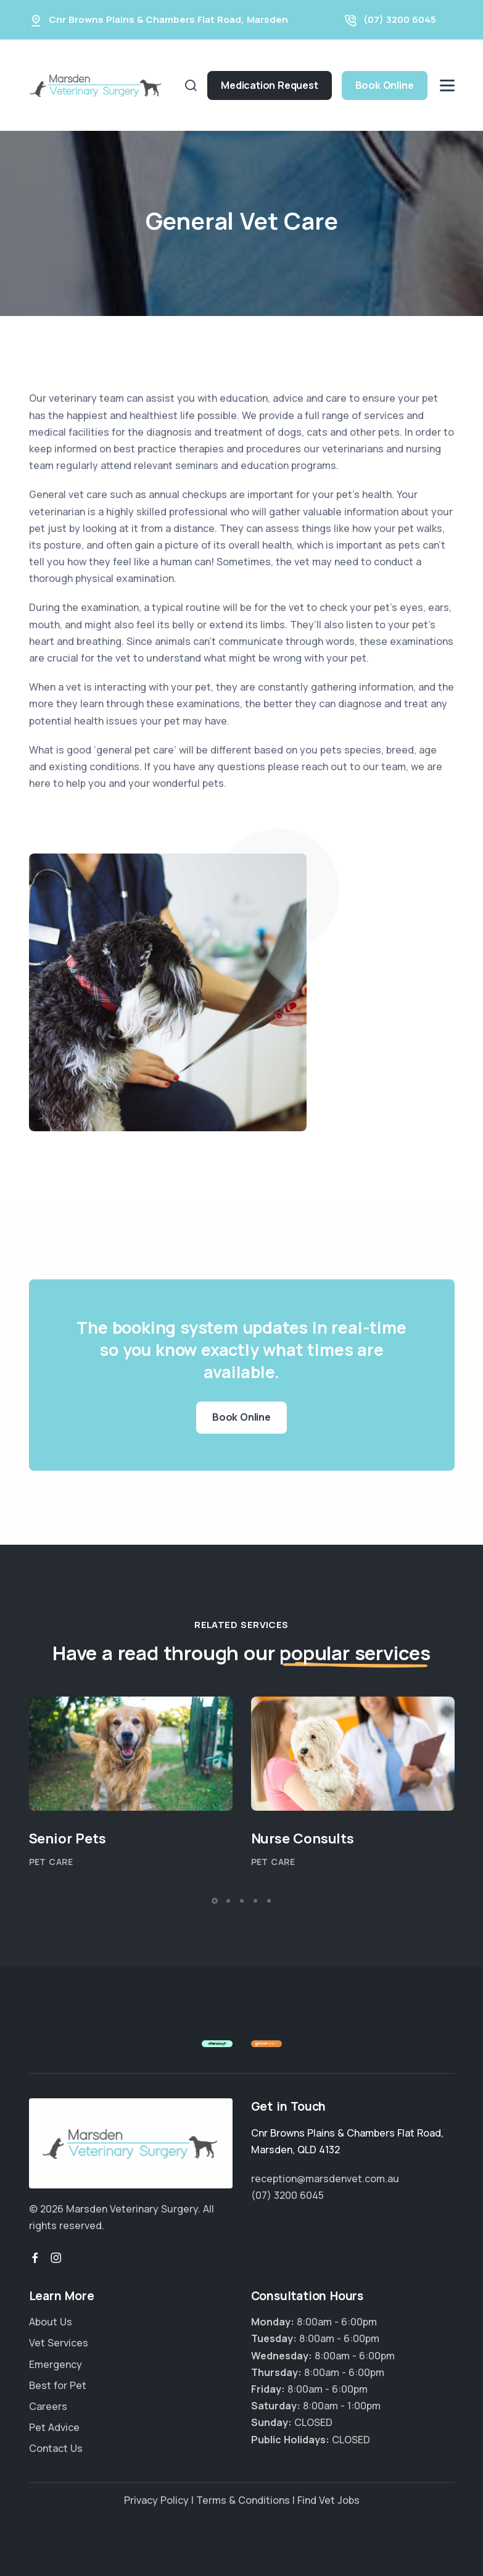  I want to click on Vet Services, so click(58, 2343).